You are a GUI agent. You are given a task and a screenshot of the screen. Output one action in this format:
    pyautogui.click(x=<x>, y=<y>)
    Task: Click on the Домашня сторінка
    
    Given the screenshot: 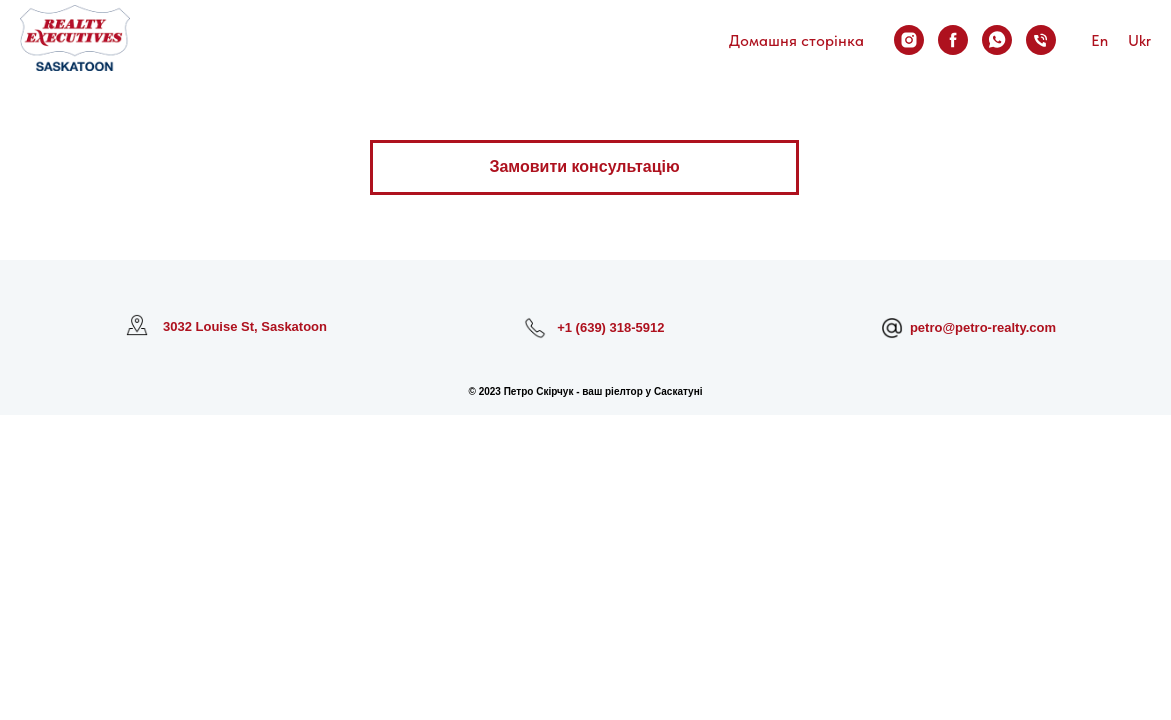 What is the action you would take?
    pyautogui.click(x=796, y=40)
    